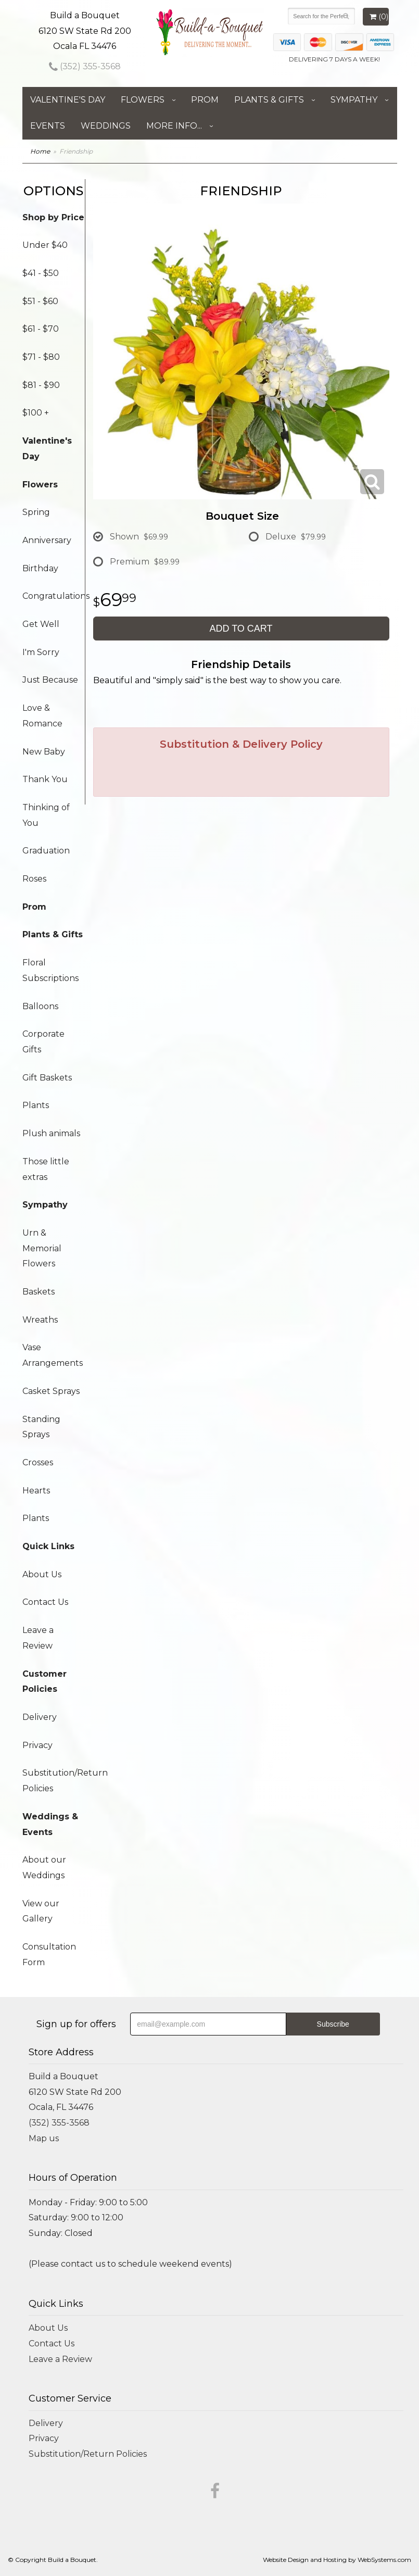  Describe the element at coordinates (106, 126) in the screenshot. I see `Weddings` at that location.